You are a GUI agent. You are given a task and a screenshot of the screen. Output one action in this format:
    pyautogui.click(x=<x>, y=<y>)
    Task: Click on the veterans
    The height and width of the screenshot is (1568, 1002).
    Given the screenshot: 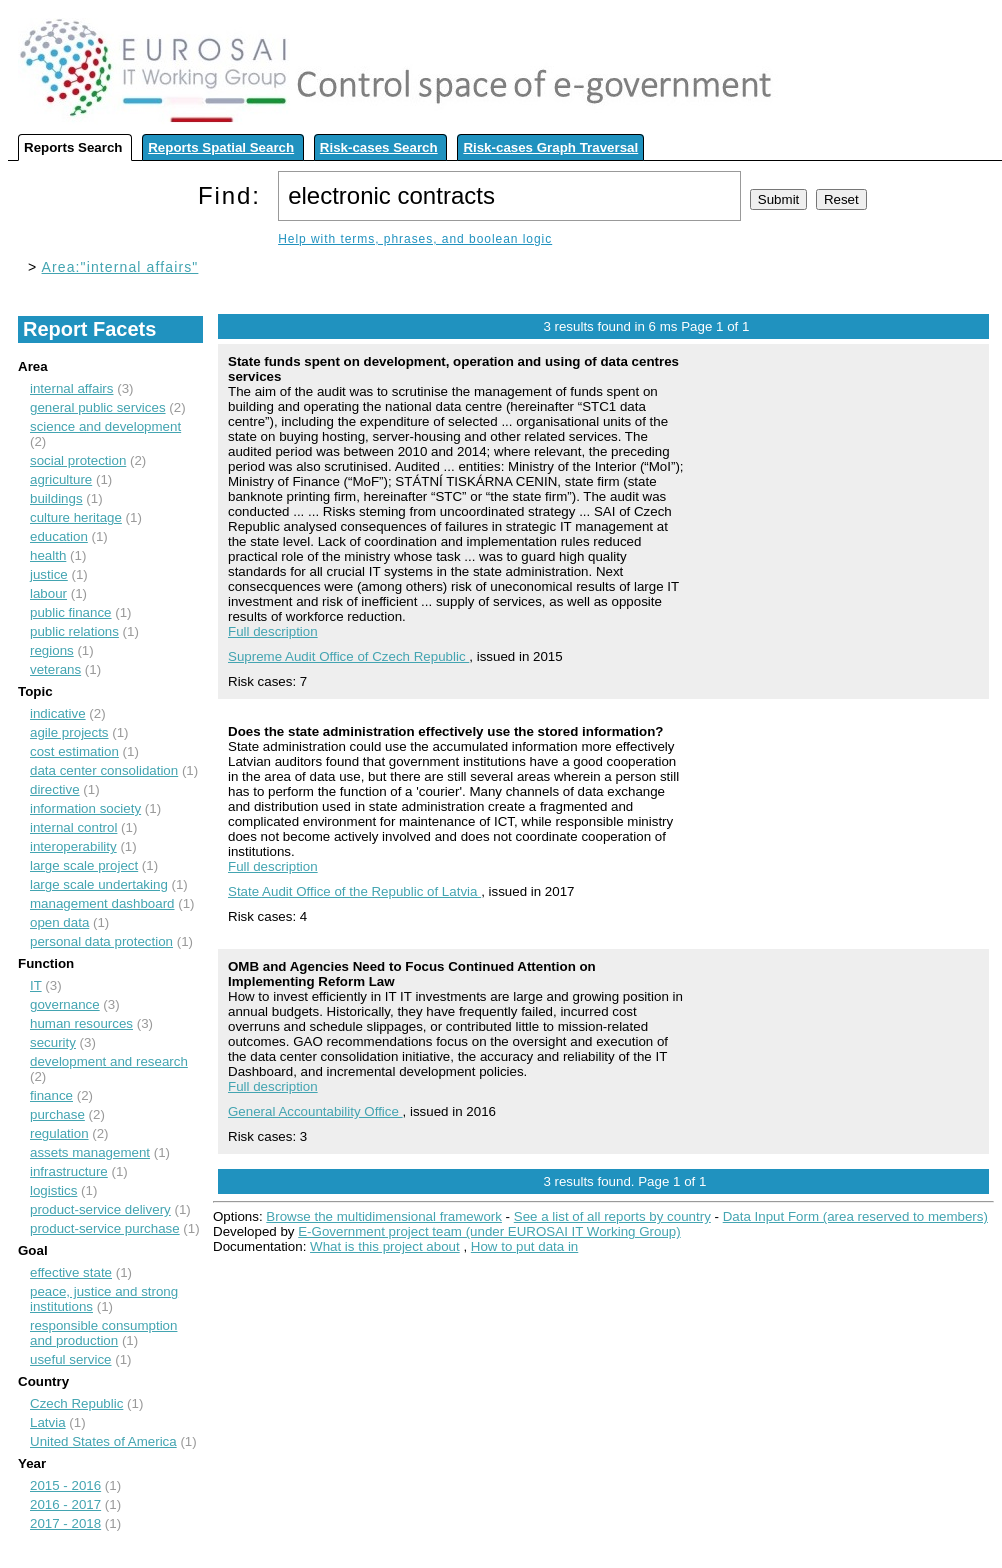 What is the action you would take?
    pyautogui.click(x=55, y=669)
    